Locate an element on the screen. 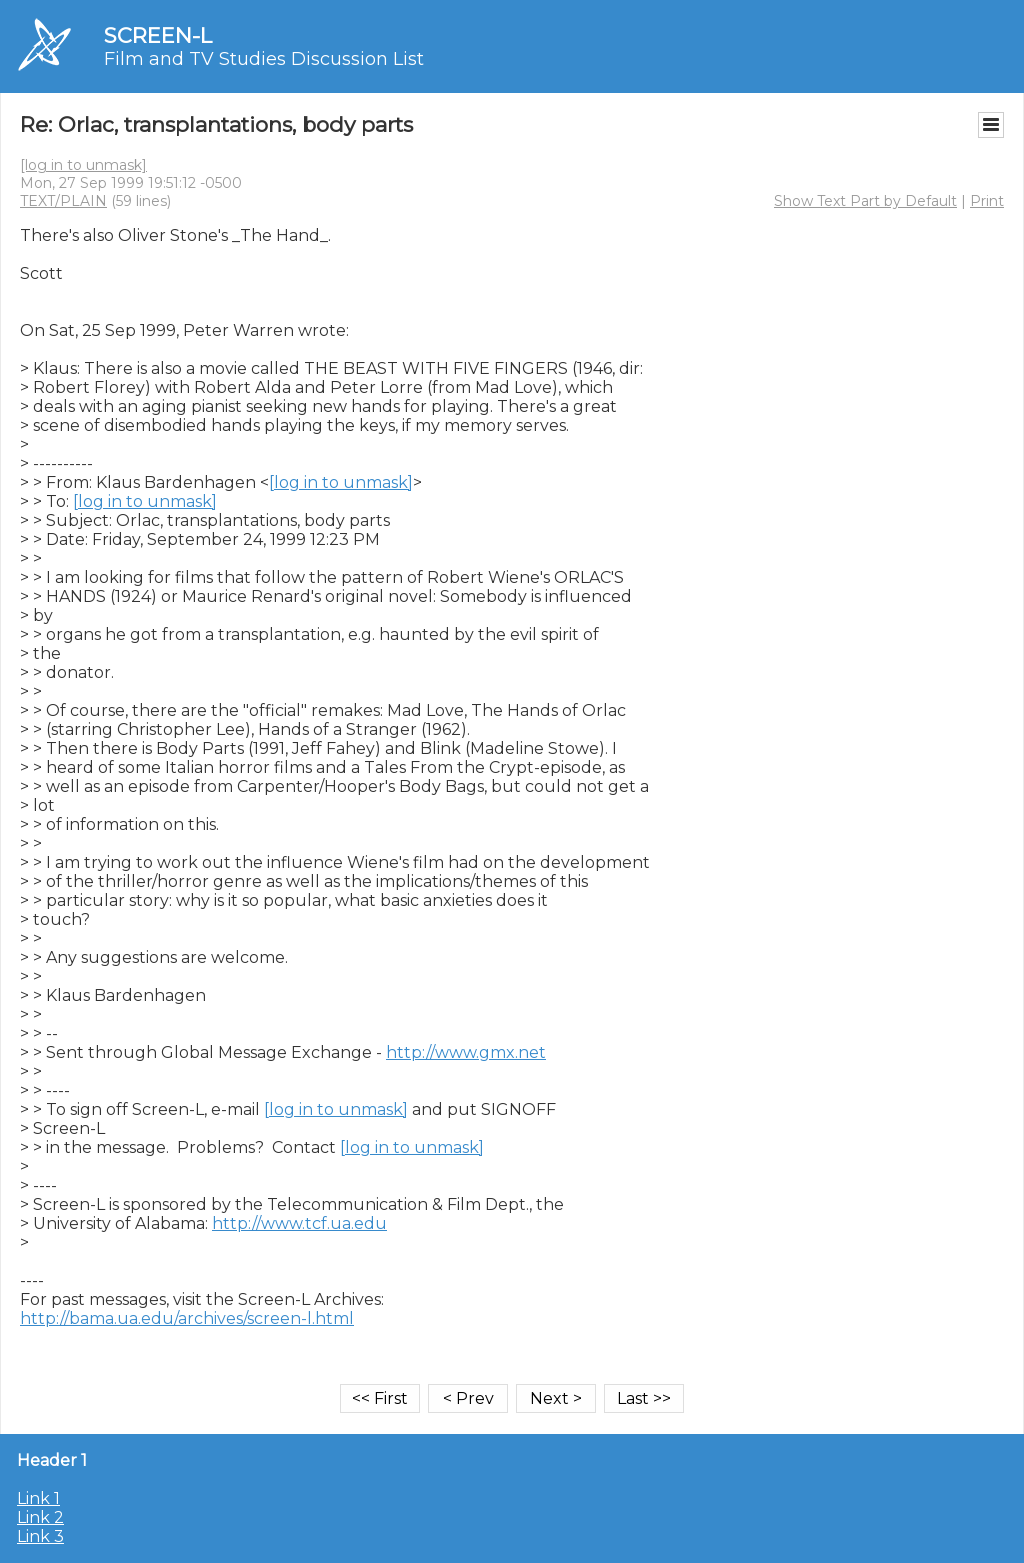 The width and height of the screenshot is (1024, 1563). http://www.tcf.ua.edu is located at coordinates (299, 1223).